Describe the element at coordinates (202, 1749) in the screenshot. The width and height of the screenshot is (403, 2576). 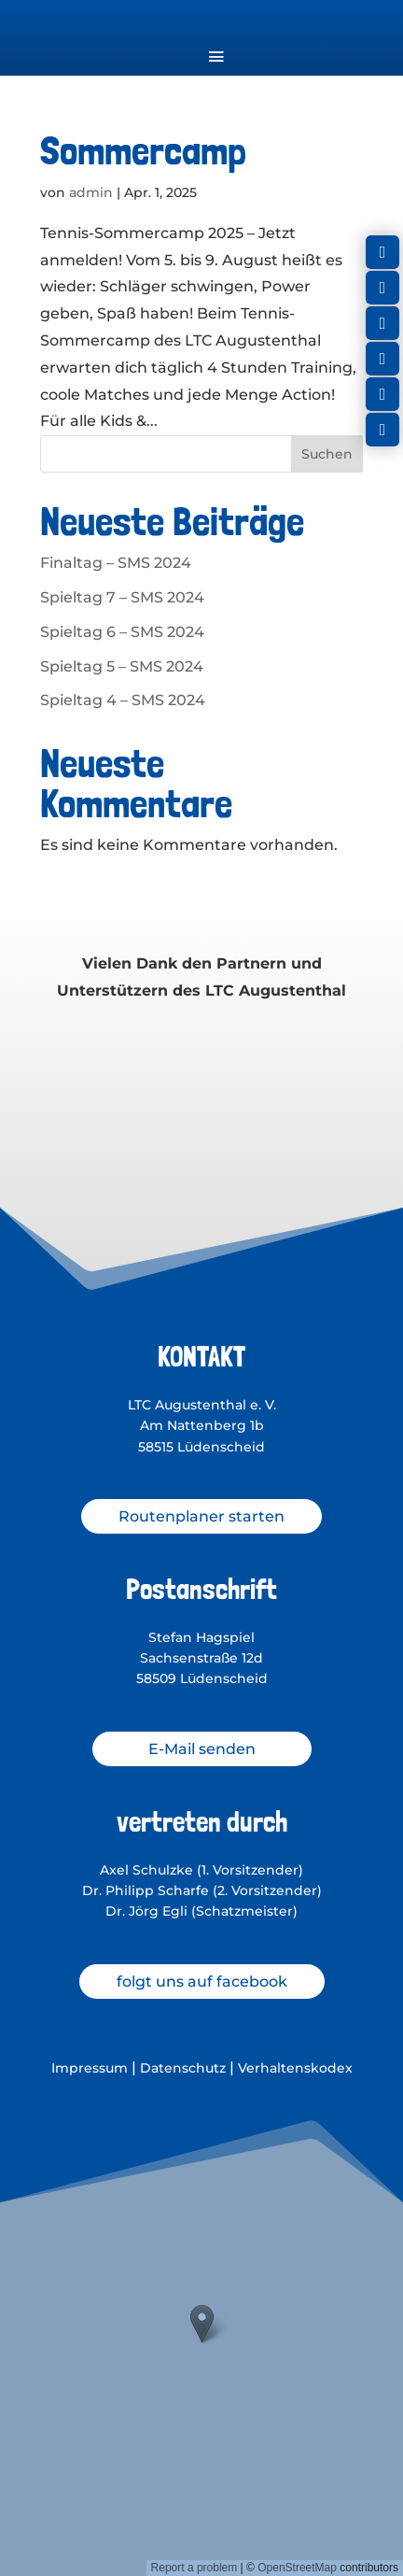
I see `E-Mail senden` at that location.